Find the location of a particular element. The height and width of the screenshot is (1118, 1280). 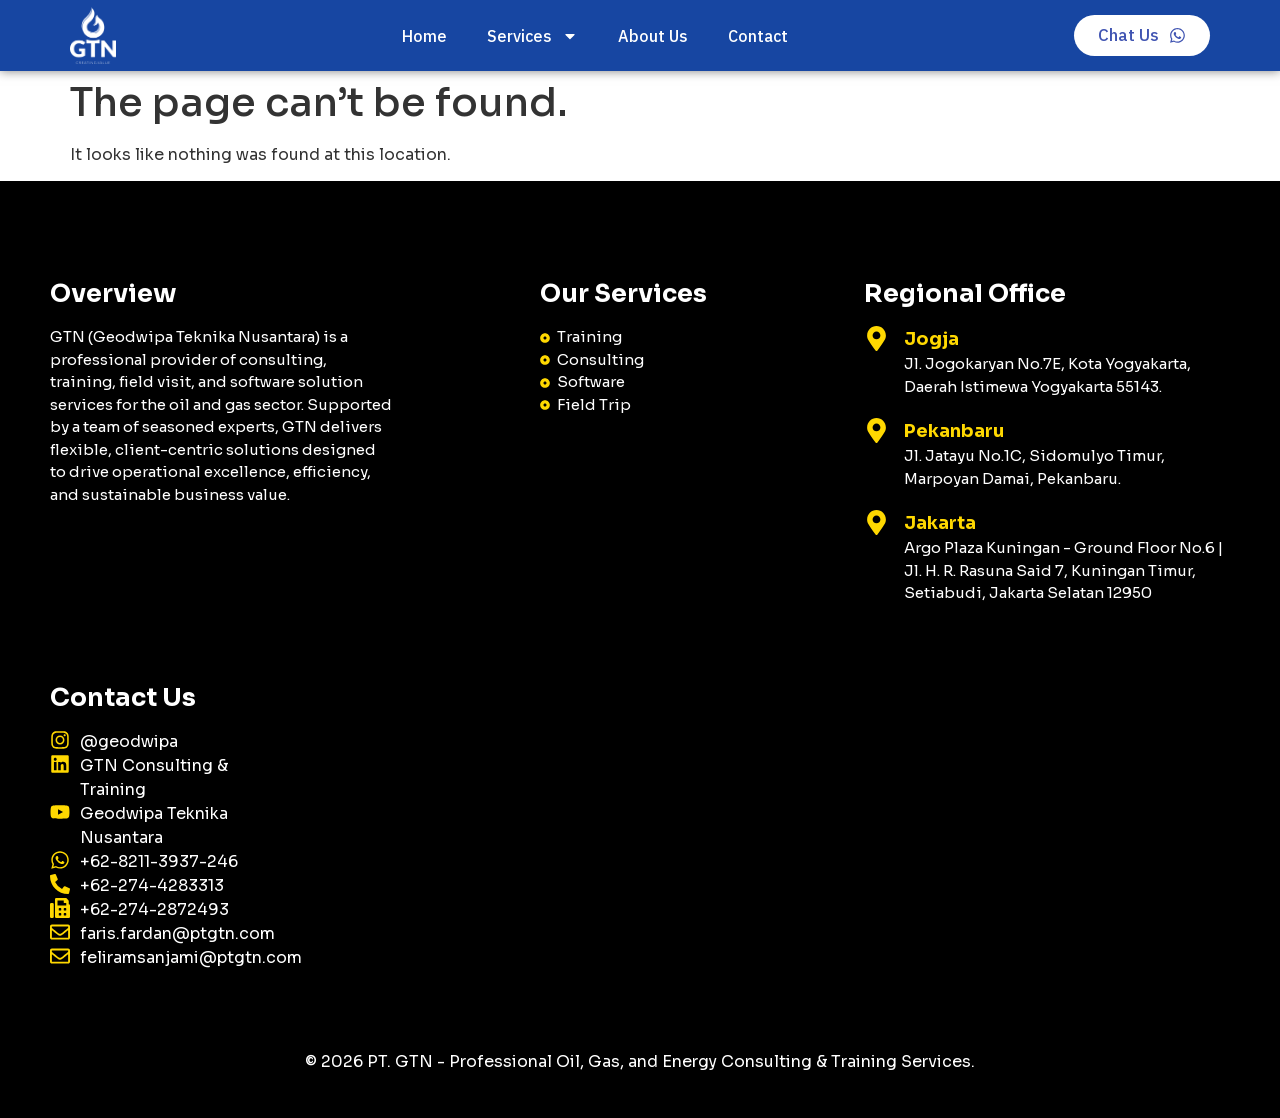

Services is located at coordinates (532, 36).